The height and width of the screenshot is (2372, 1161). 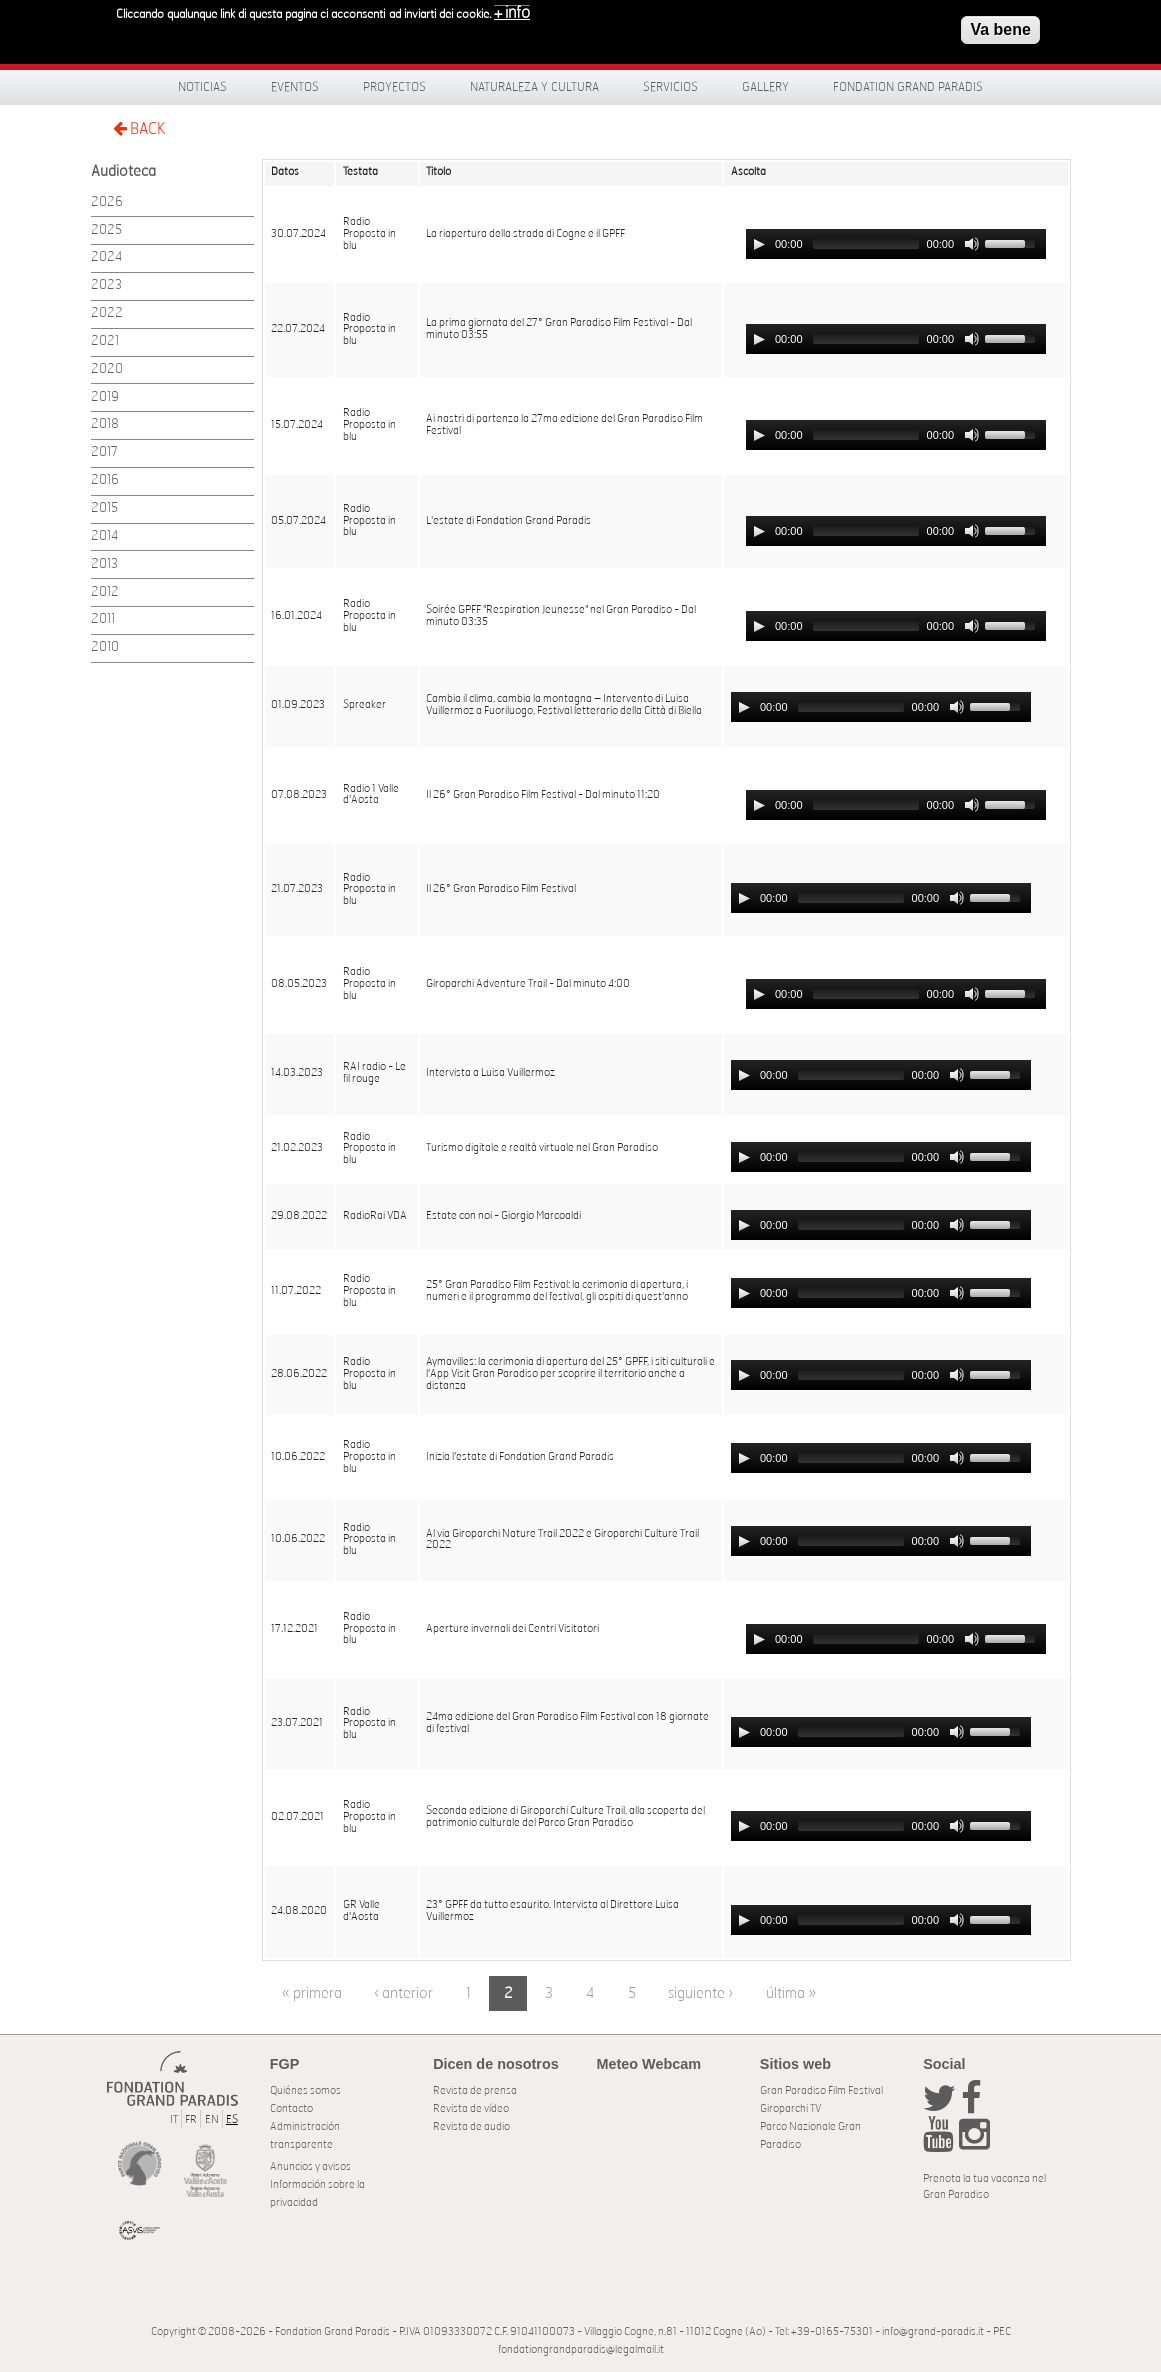 I want to click on 2011, so click(x=103, y=619).